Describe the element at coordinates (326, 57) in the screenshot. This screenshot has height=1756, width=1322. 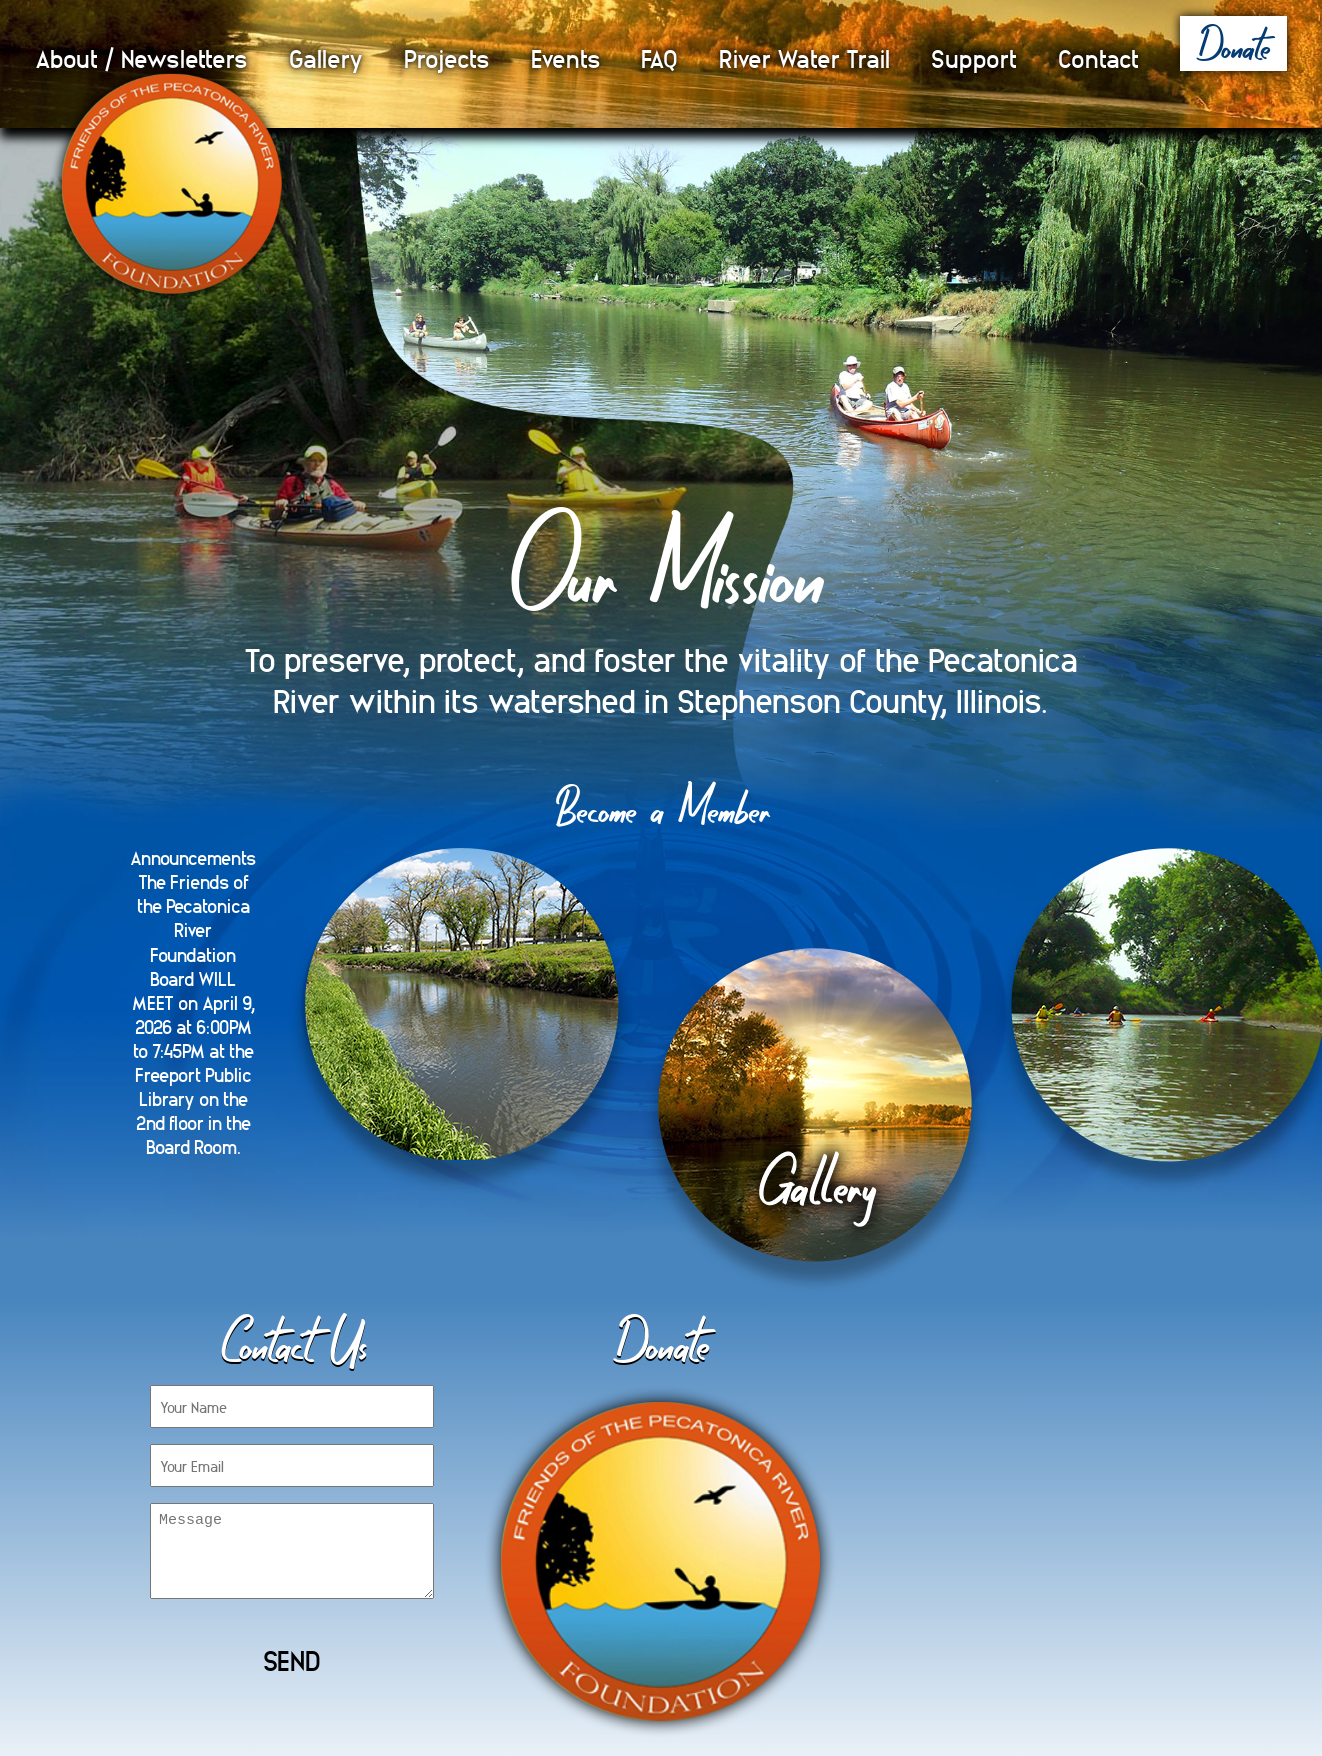
I see `Gallery` at that location.